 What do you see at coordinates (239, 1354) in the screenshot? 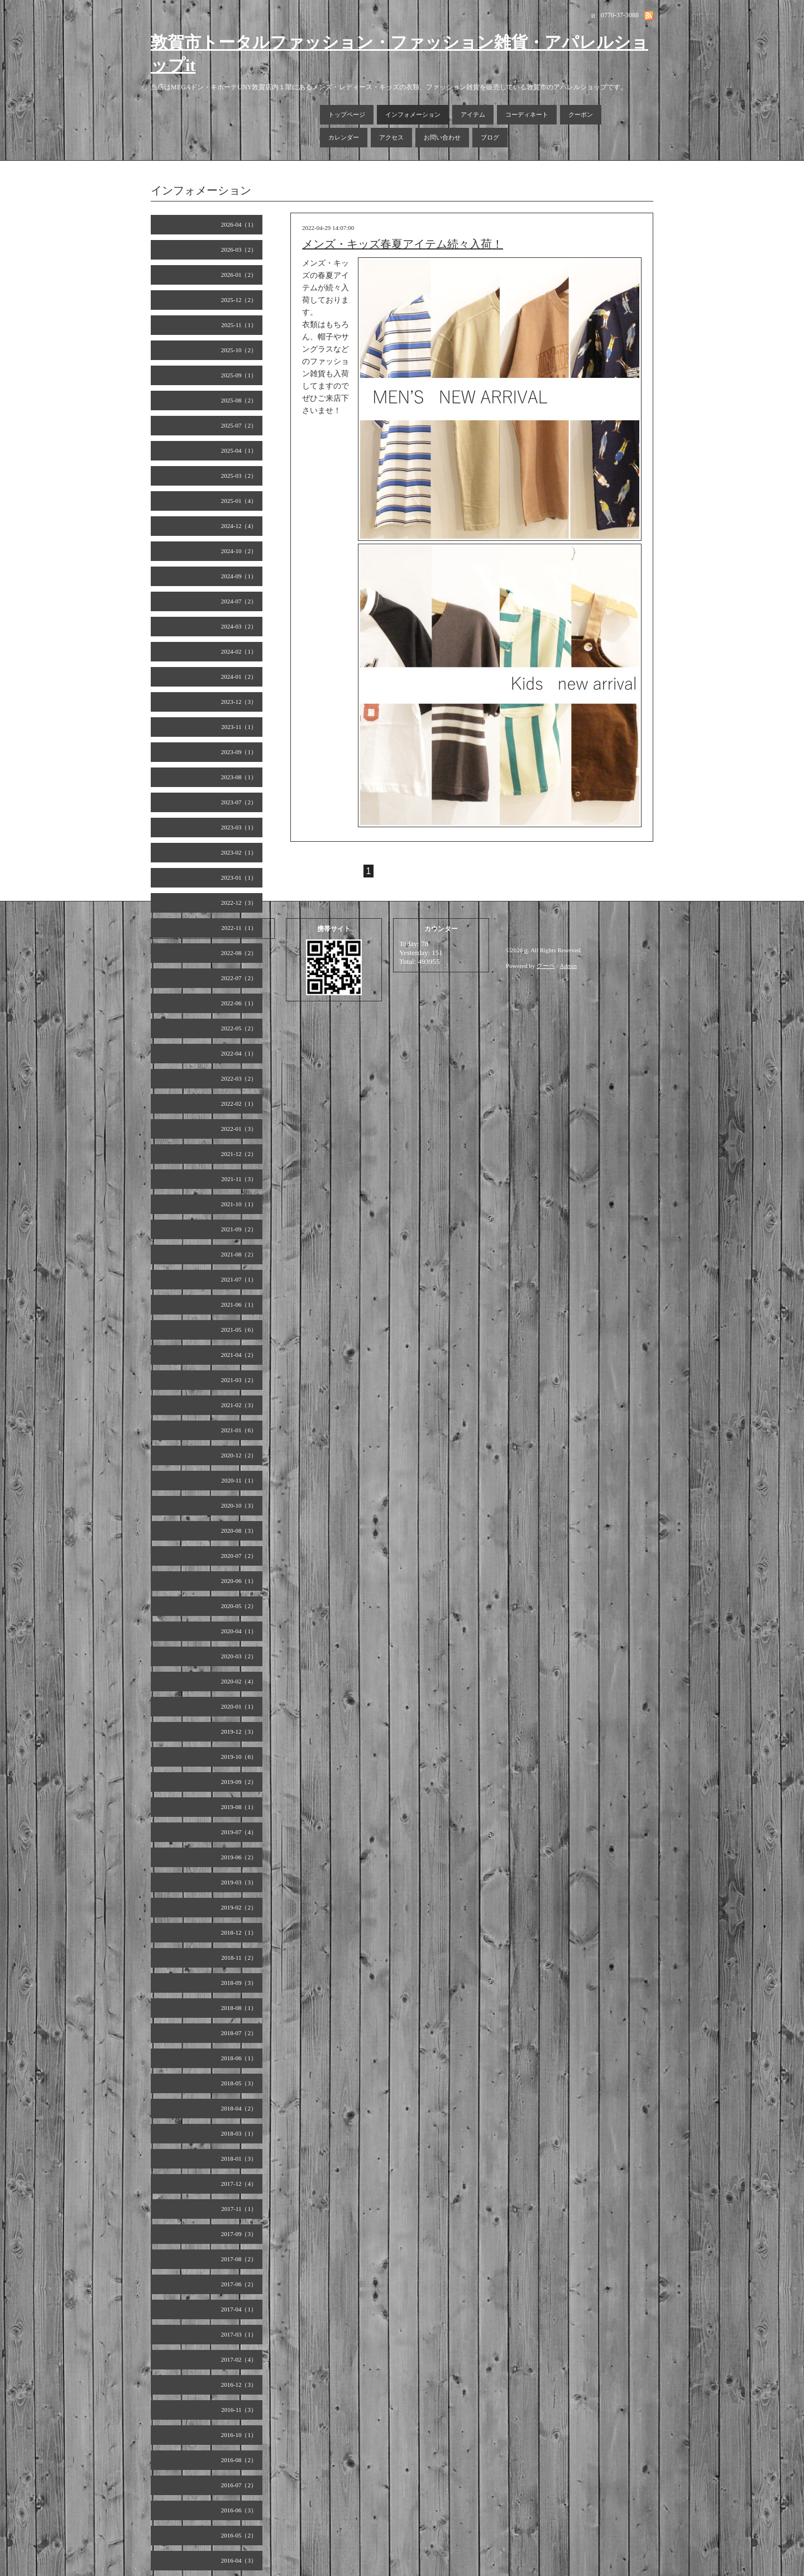
I see `2021-04（2）` at bounding box center [239, 1354].